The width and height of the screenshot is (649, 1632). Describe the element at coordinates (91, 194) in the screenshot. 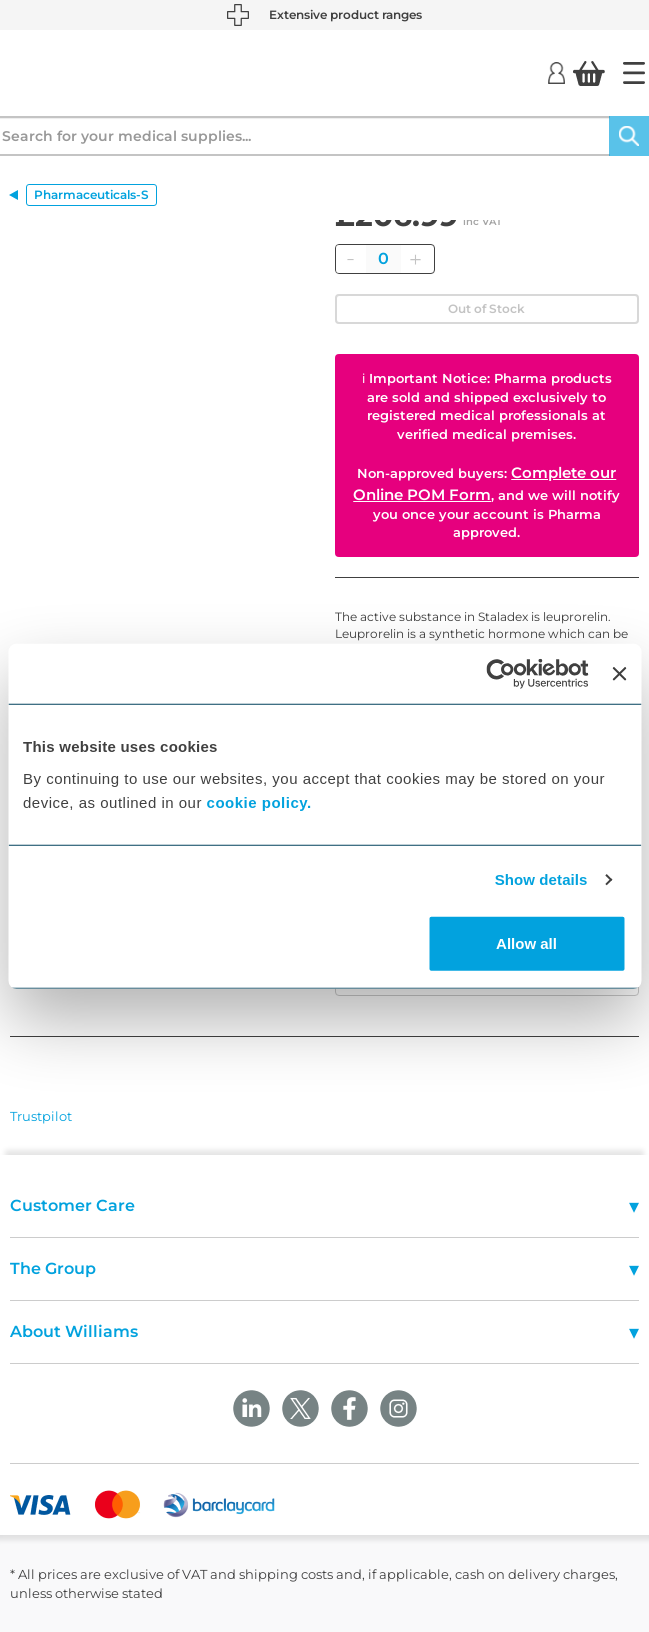

I see `Pharmaceuticals-S` at that location.